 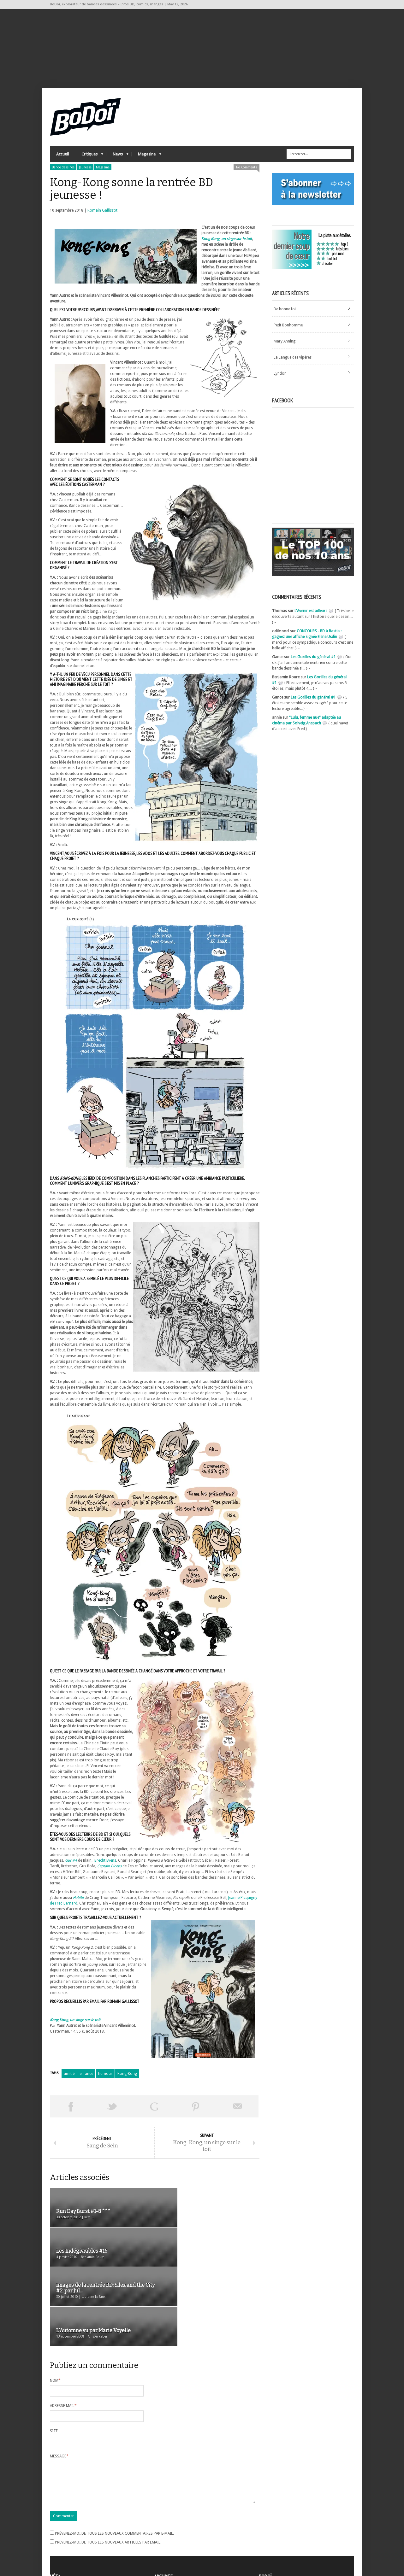 I want to click on enfance, so click(x=86, y=2077).